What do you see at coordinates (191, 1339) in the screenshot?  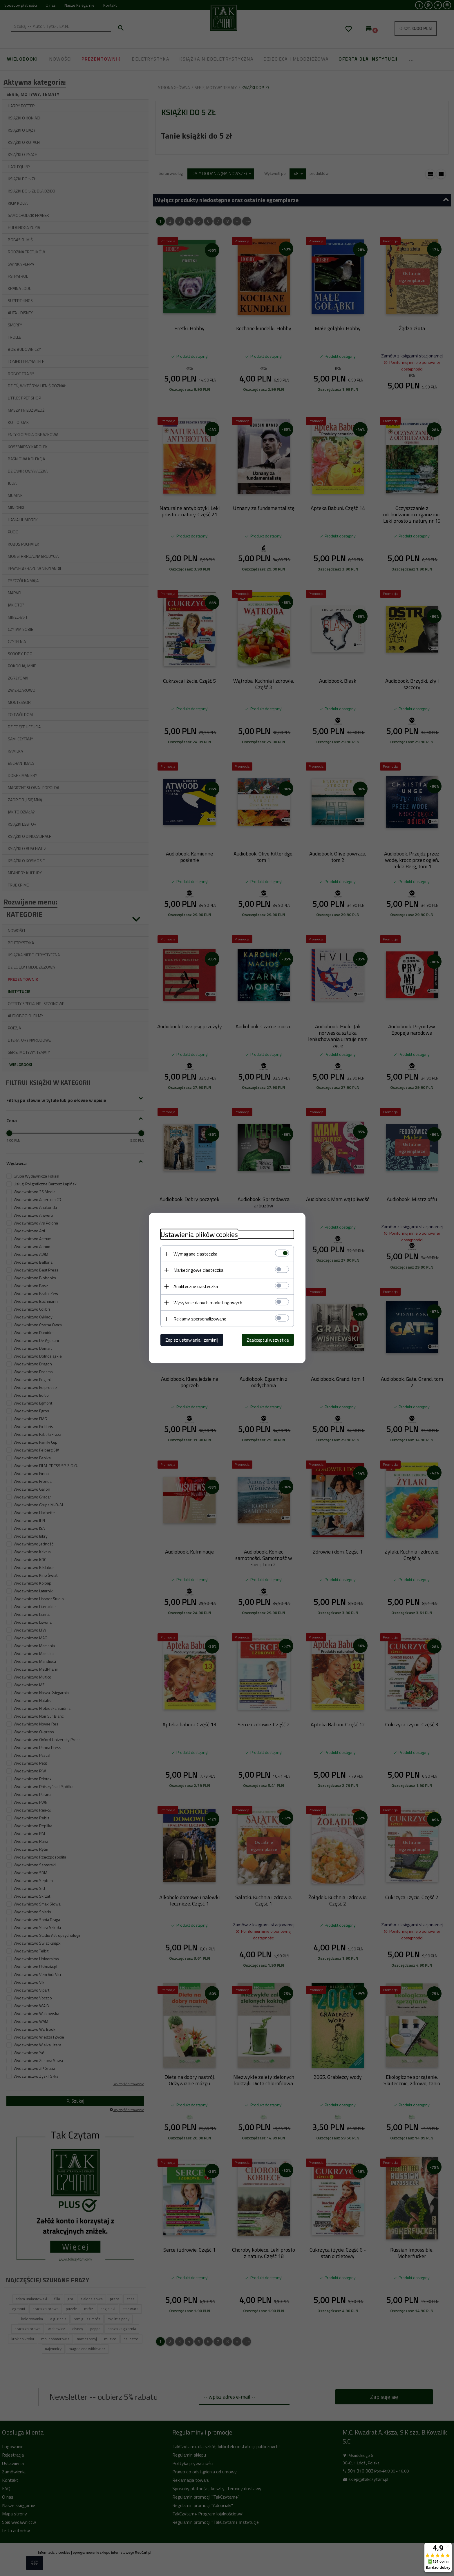 I see `Zapisz ustawienia i zamknij` at bounding box center [191, 1339].